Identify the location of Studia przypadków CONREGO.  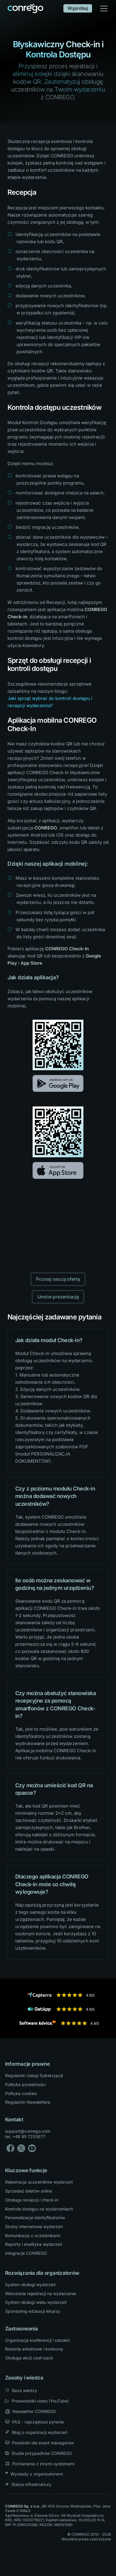
(38, 2453).